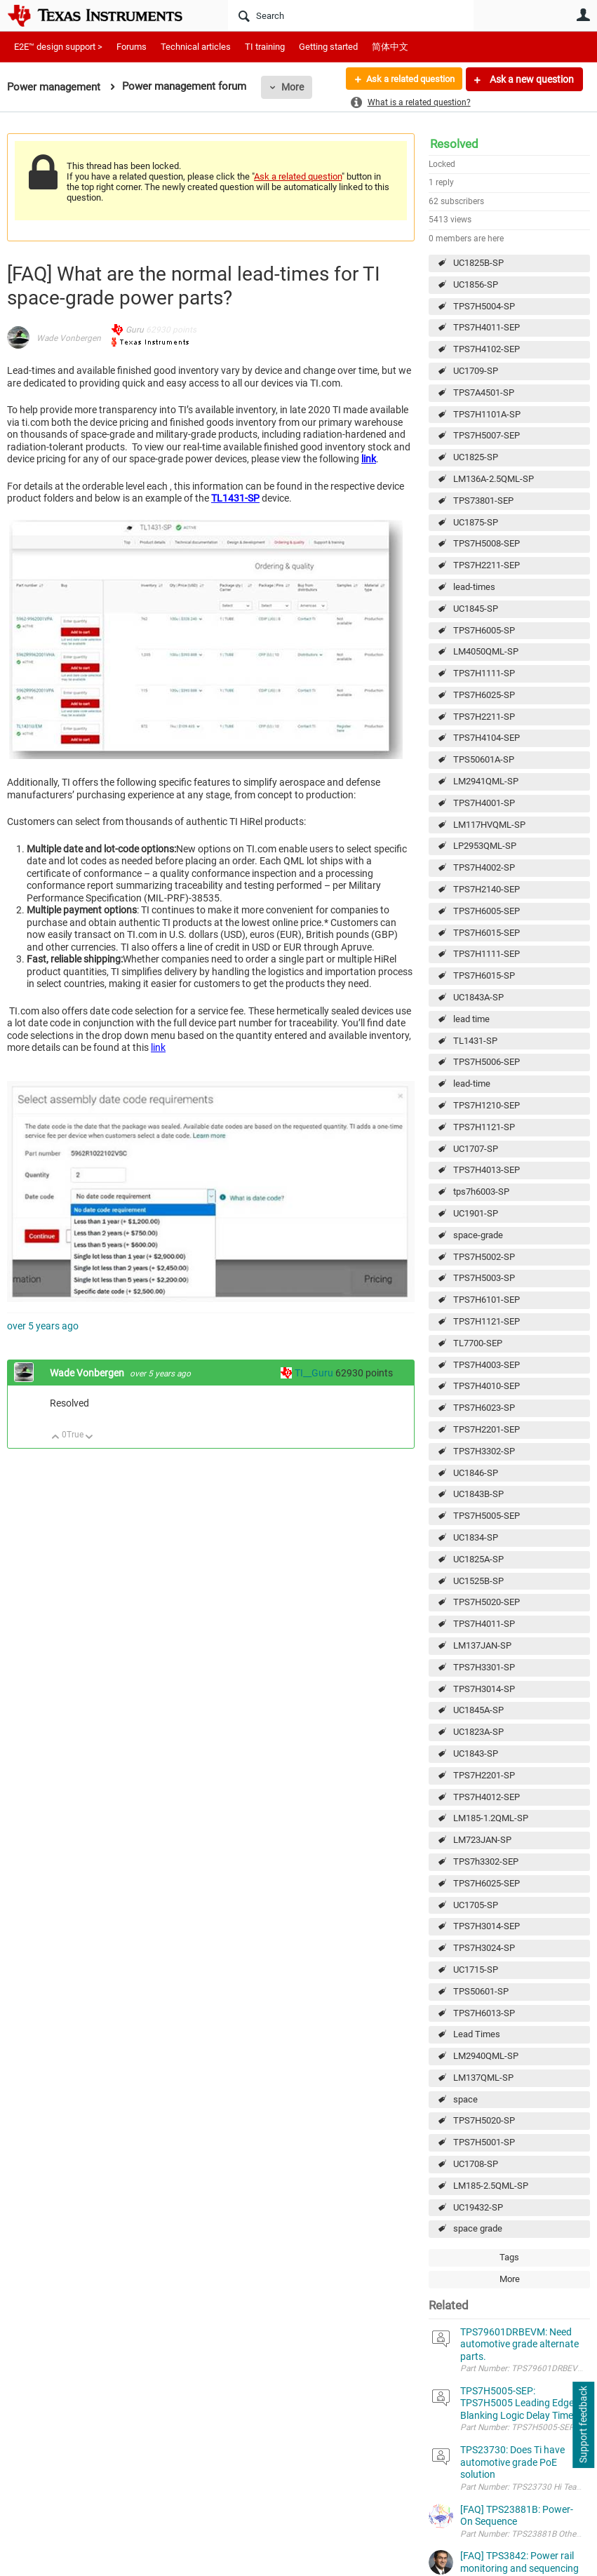 This screenshot has height=2576, width=597. Describe the element at coordinates (484, 1407) in the screenshot. I see `TPS7H6023-SP` at that location.